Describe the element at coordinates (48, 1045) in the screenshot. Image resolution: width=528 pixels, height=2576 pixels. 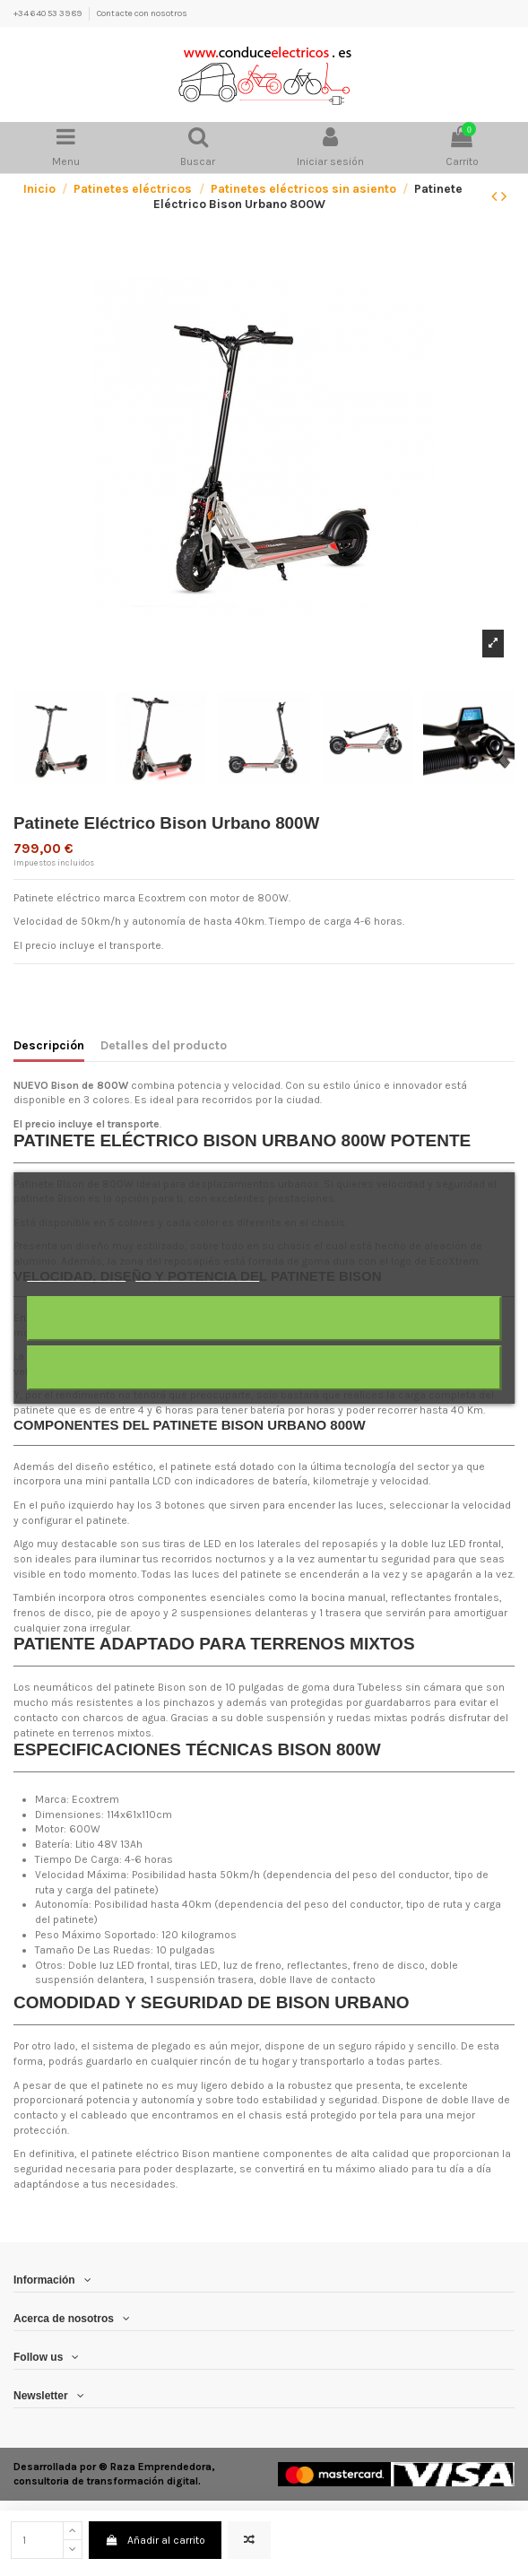
I see `Descripción` at that location.